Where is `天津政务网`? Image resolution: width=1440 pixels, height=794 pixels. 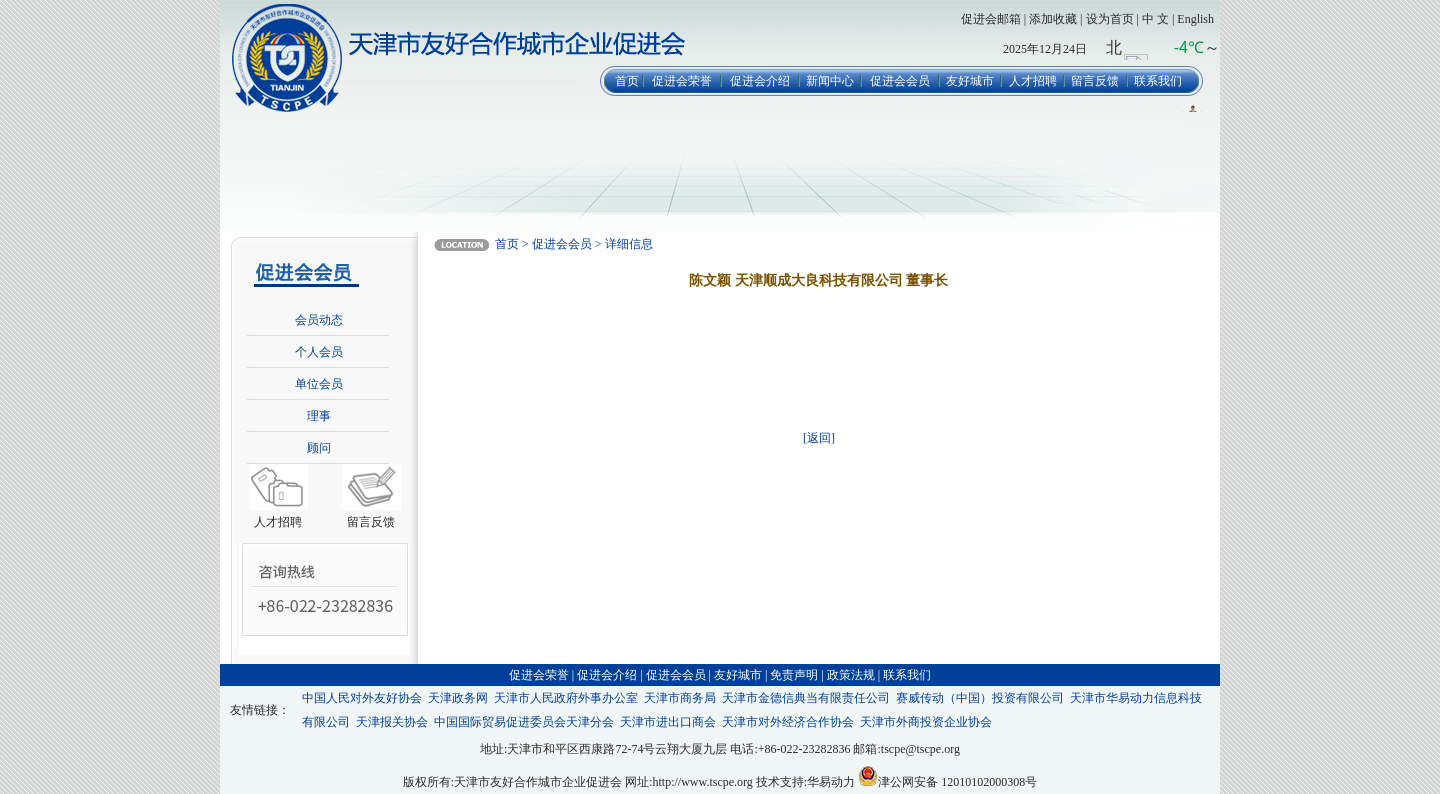 天津政务网 is located at coordinates (458, 698).